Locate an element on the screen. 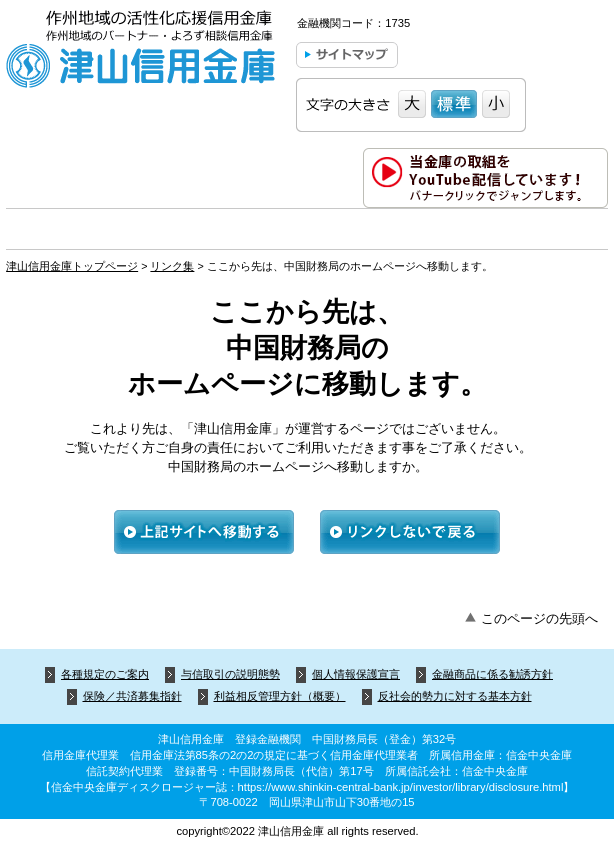  与信取引の説明態勢 is located at coordinates (230, 674).